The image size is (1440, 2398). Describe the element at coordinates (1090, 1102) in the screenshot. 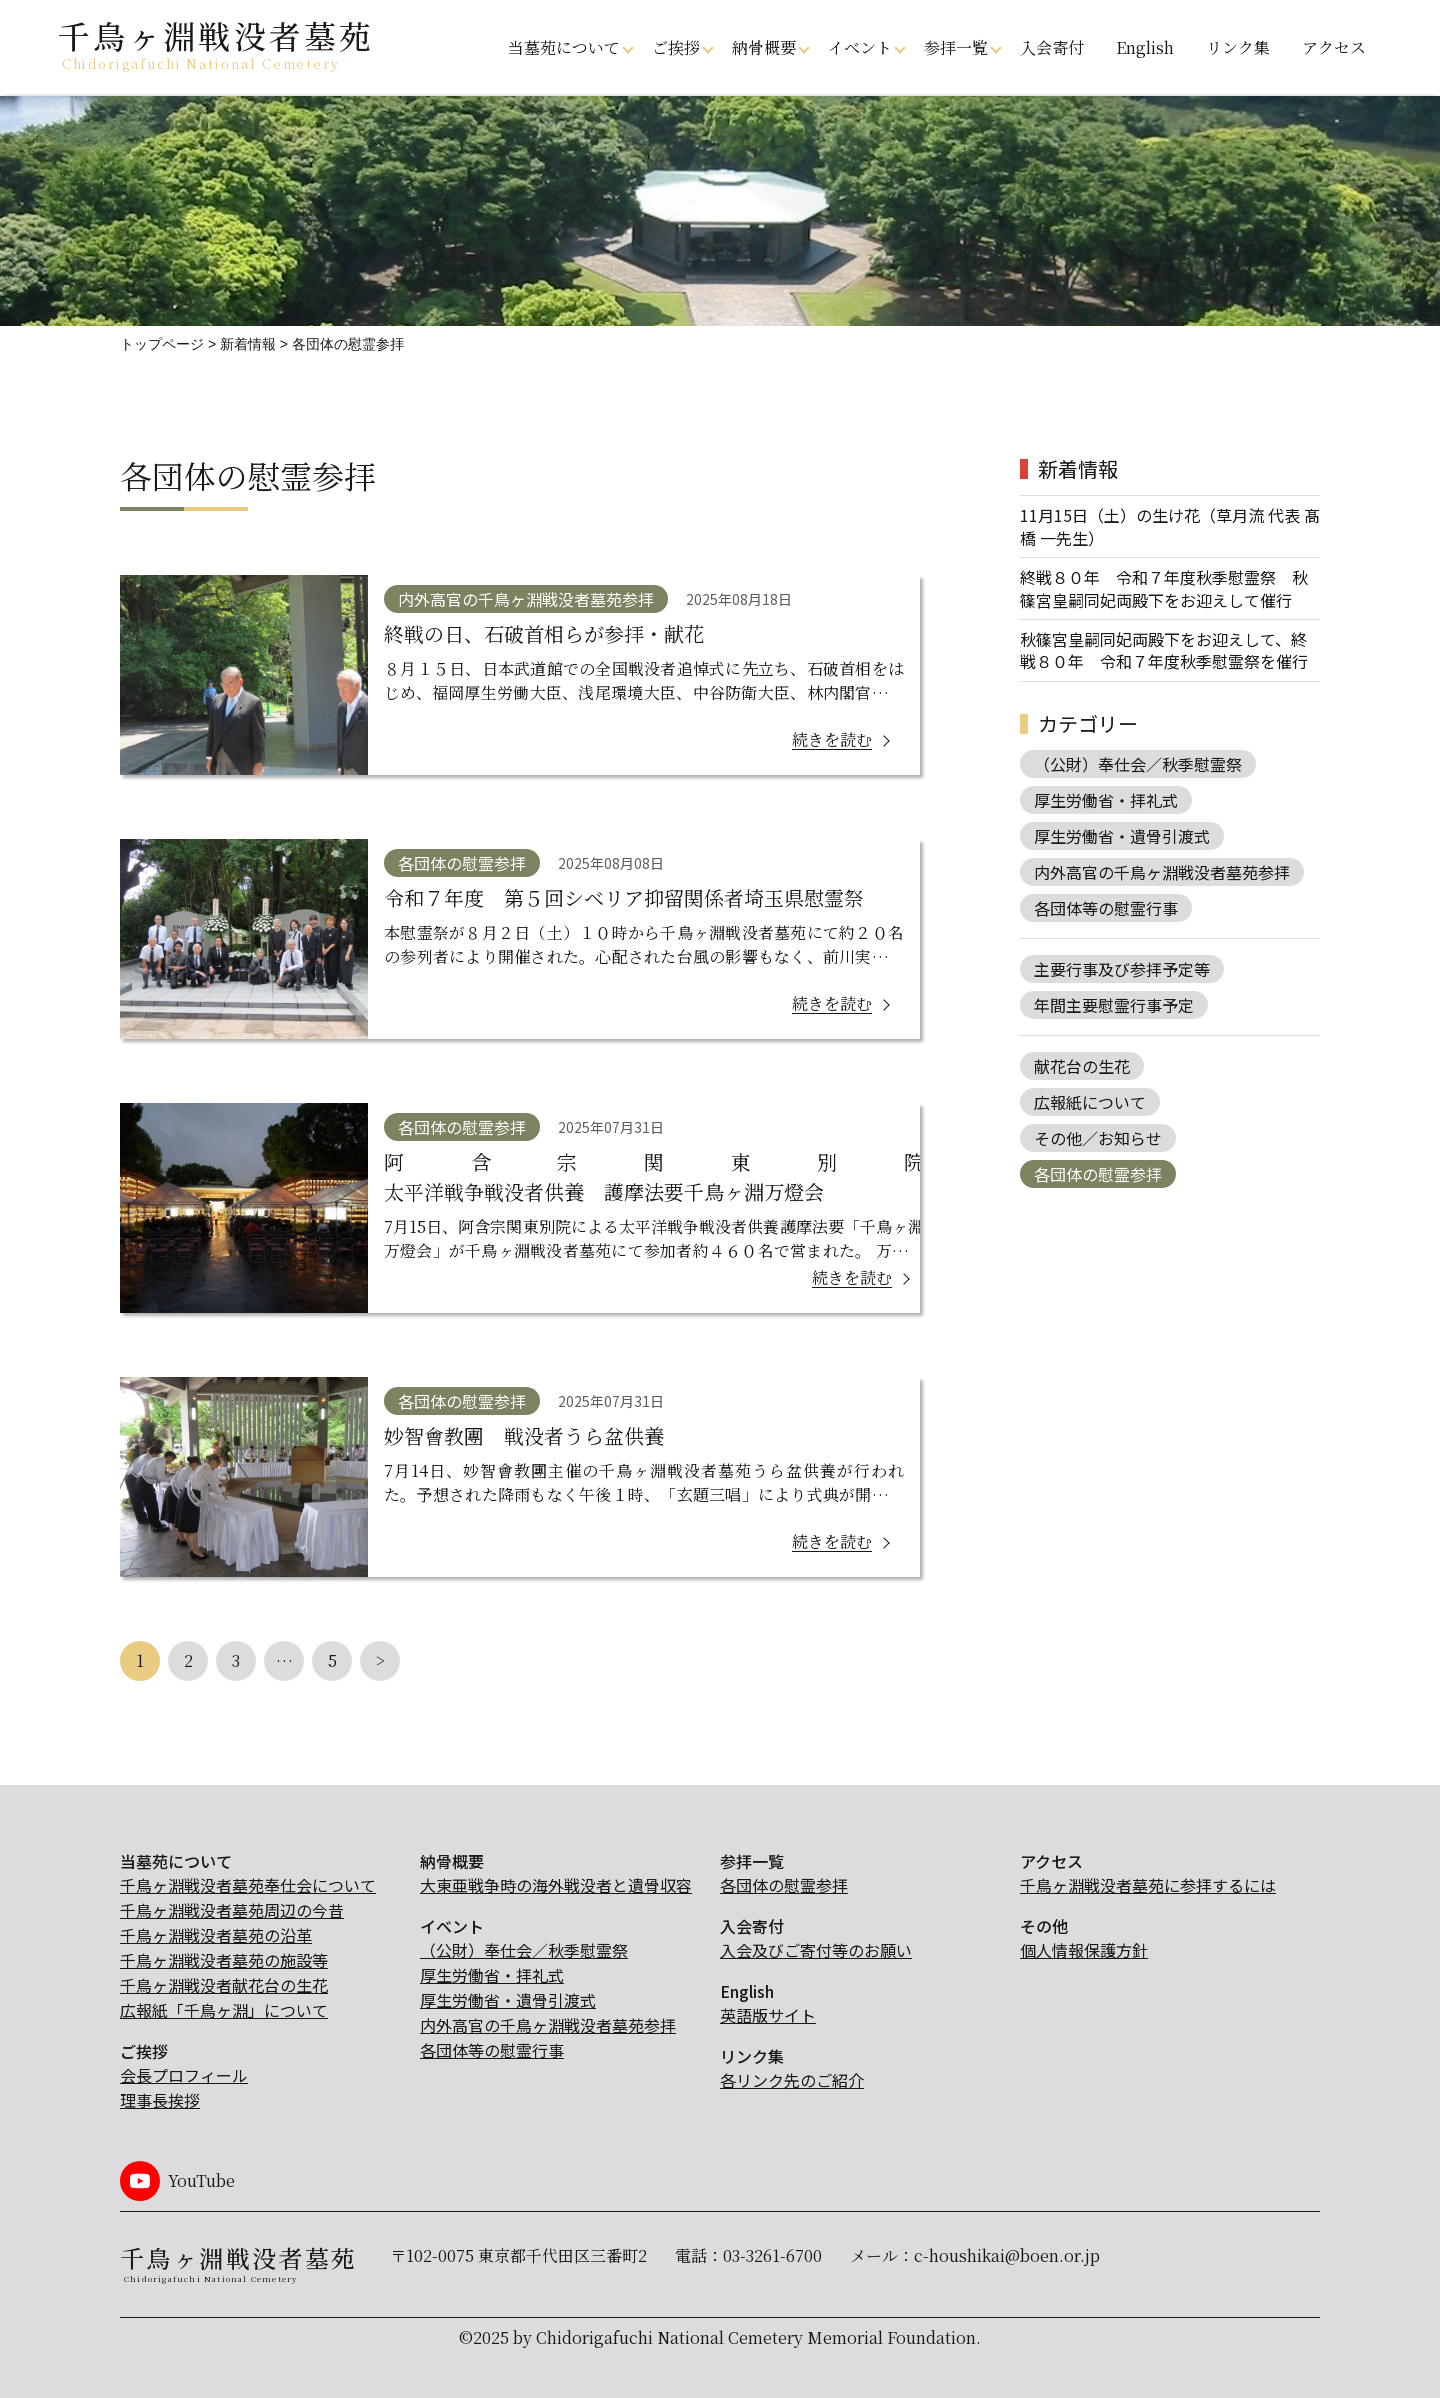

I see `広報紙について` at that location.